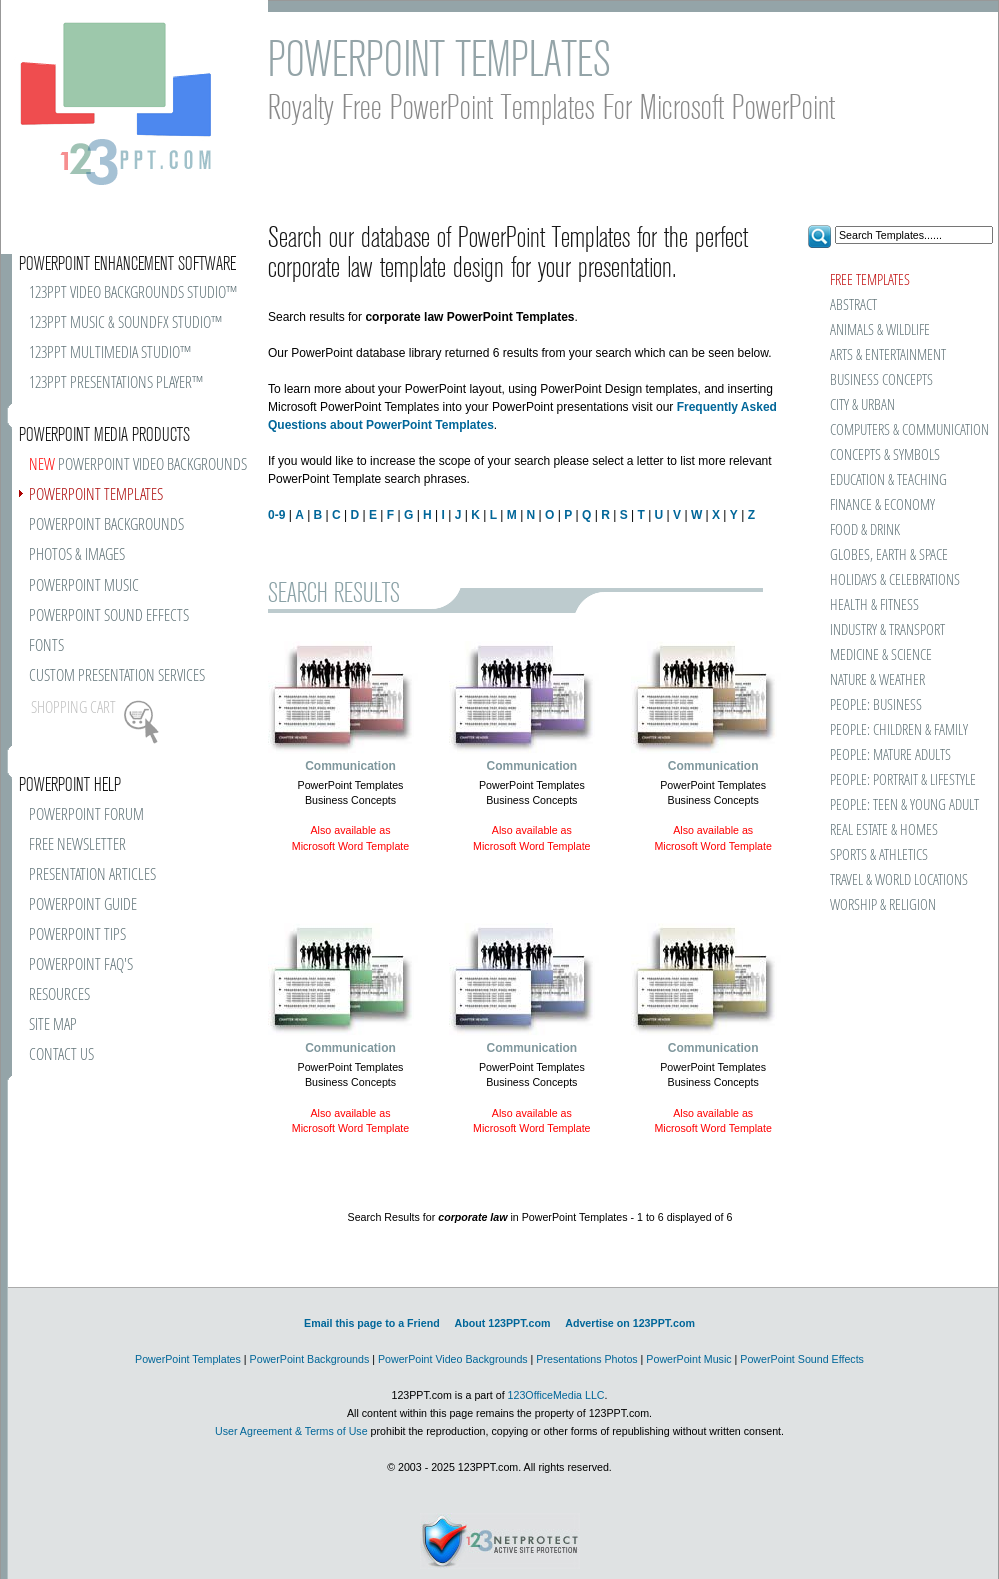 This screenshot has height=1579, width=999. What do you see at coordinates (888, 480) in the screenshot?
I see `EDUCATION & TEACHING` at bounding box center [888, 480].